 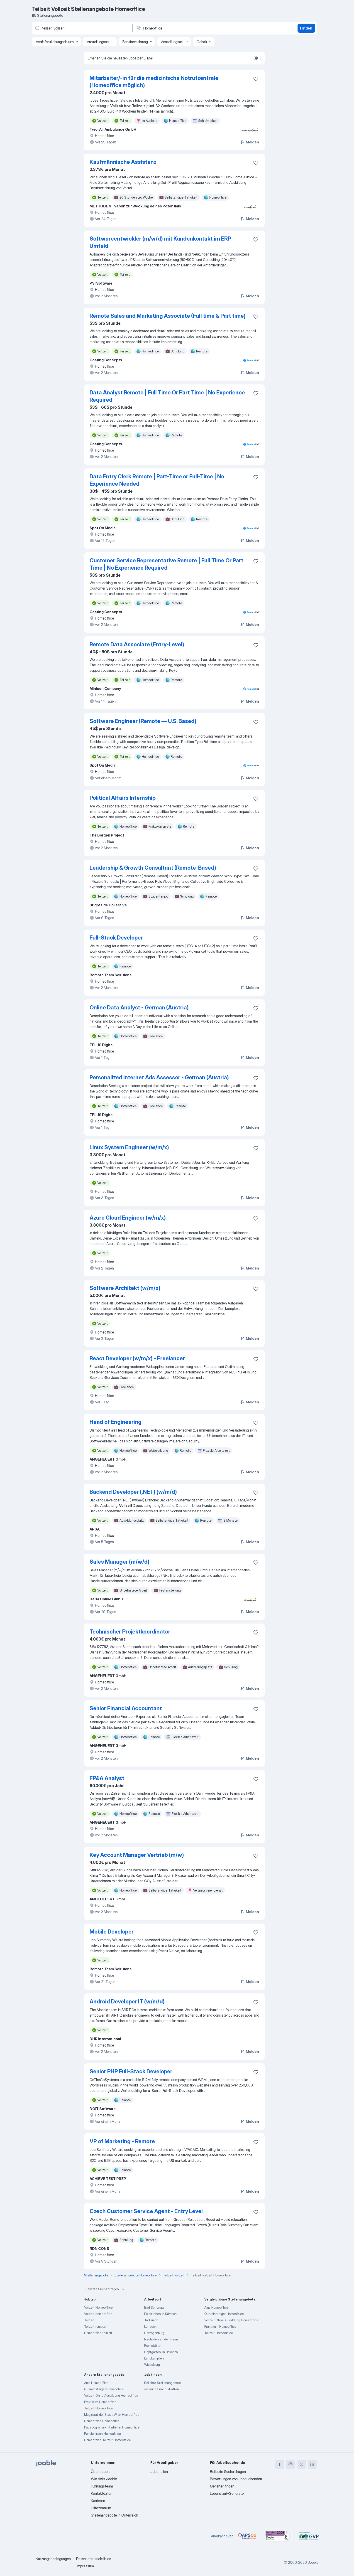 I want to click on Customer Service Representative Remote | Full Time Or Part Time | No Experience Required, so click(x=166, y=564).